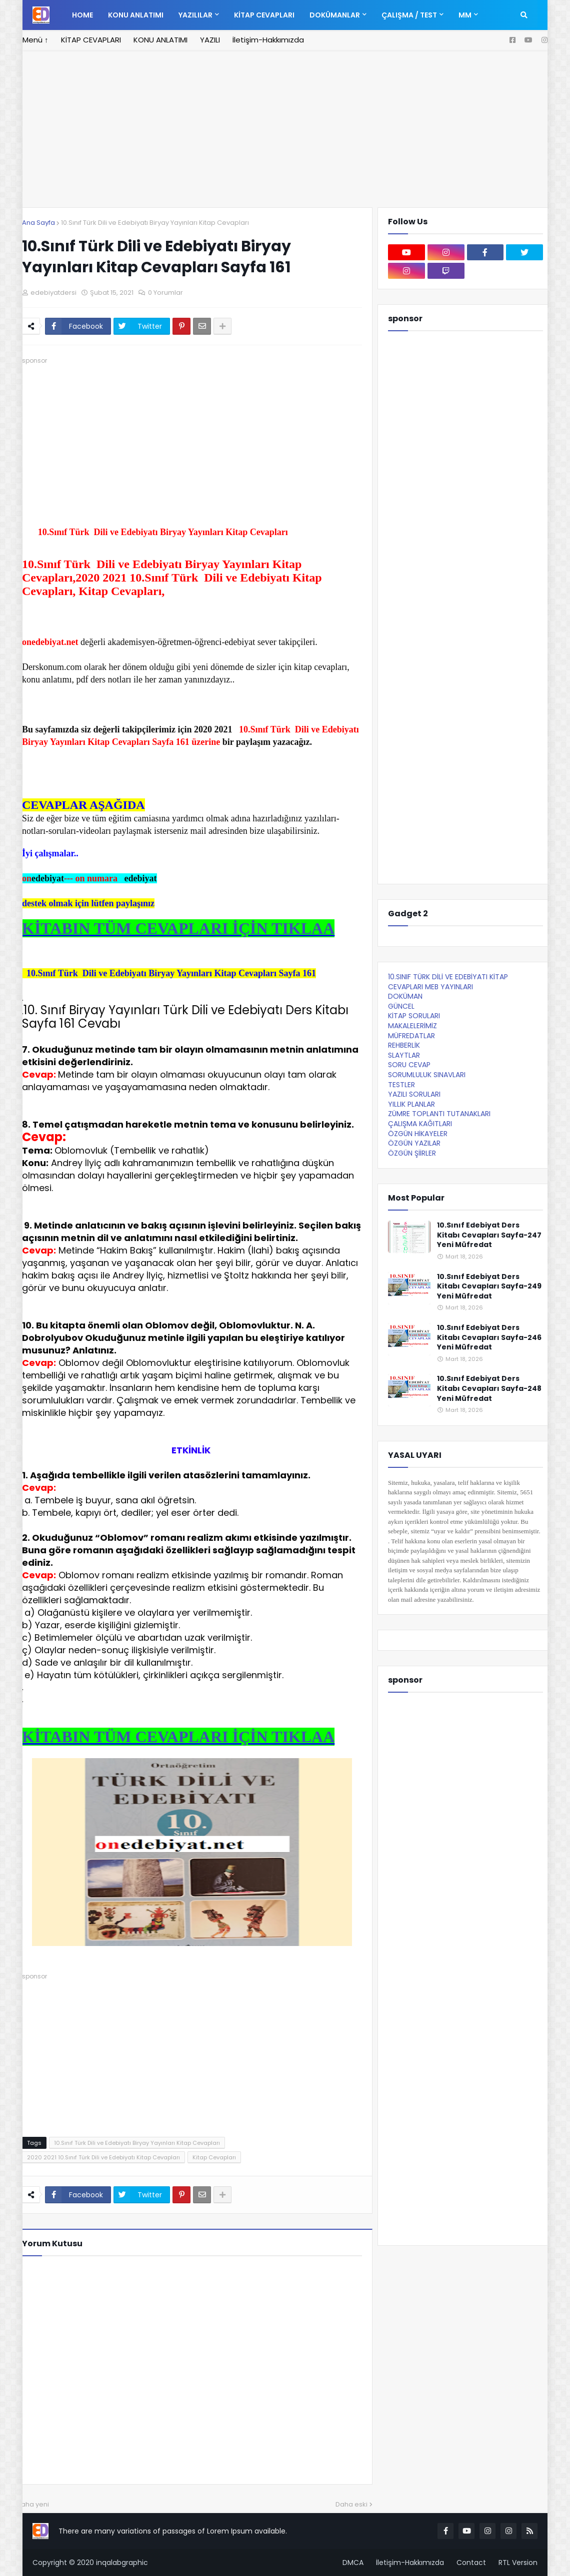  Describe the element at coordinates (195, 15) in the screenshot. I see `YAZILILAR [menuitem]` at that location.